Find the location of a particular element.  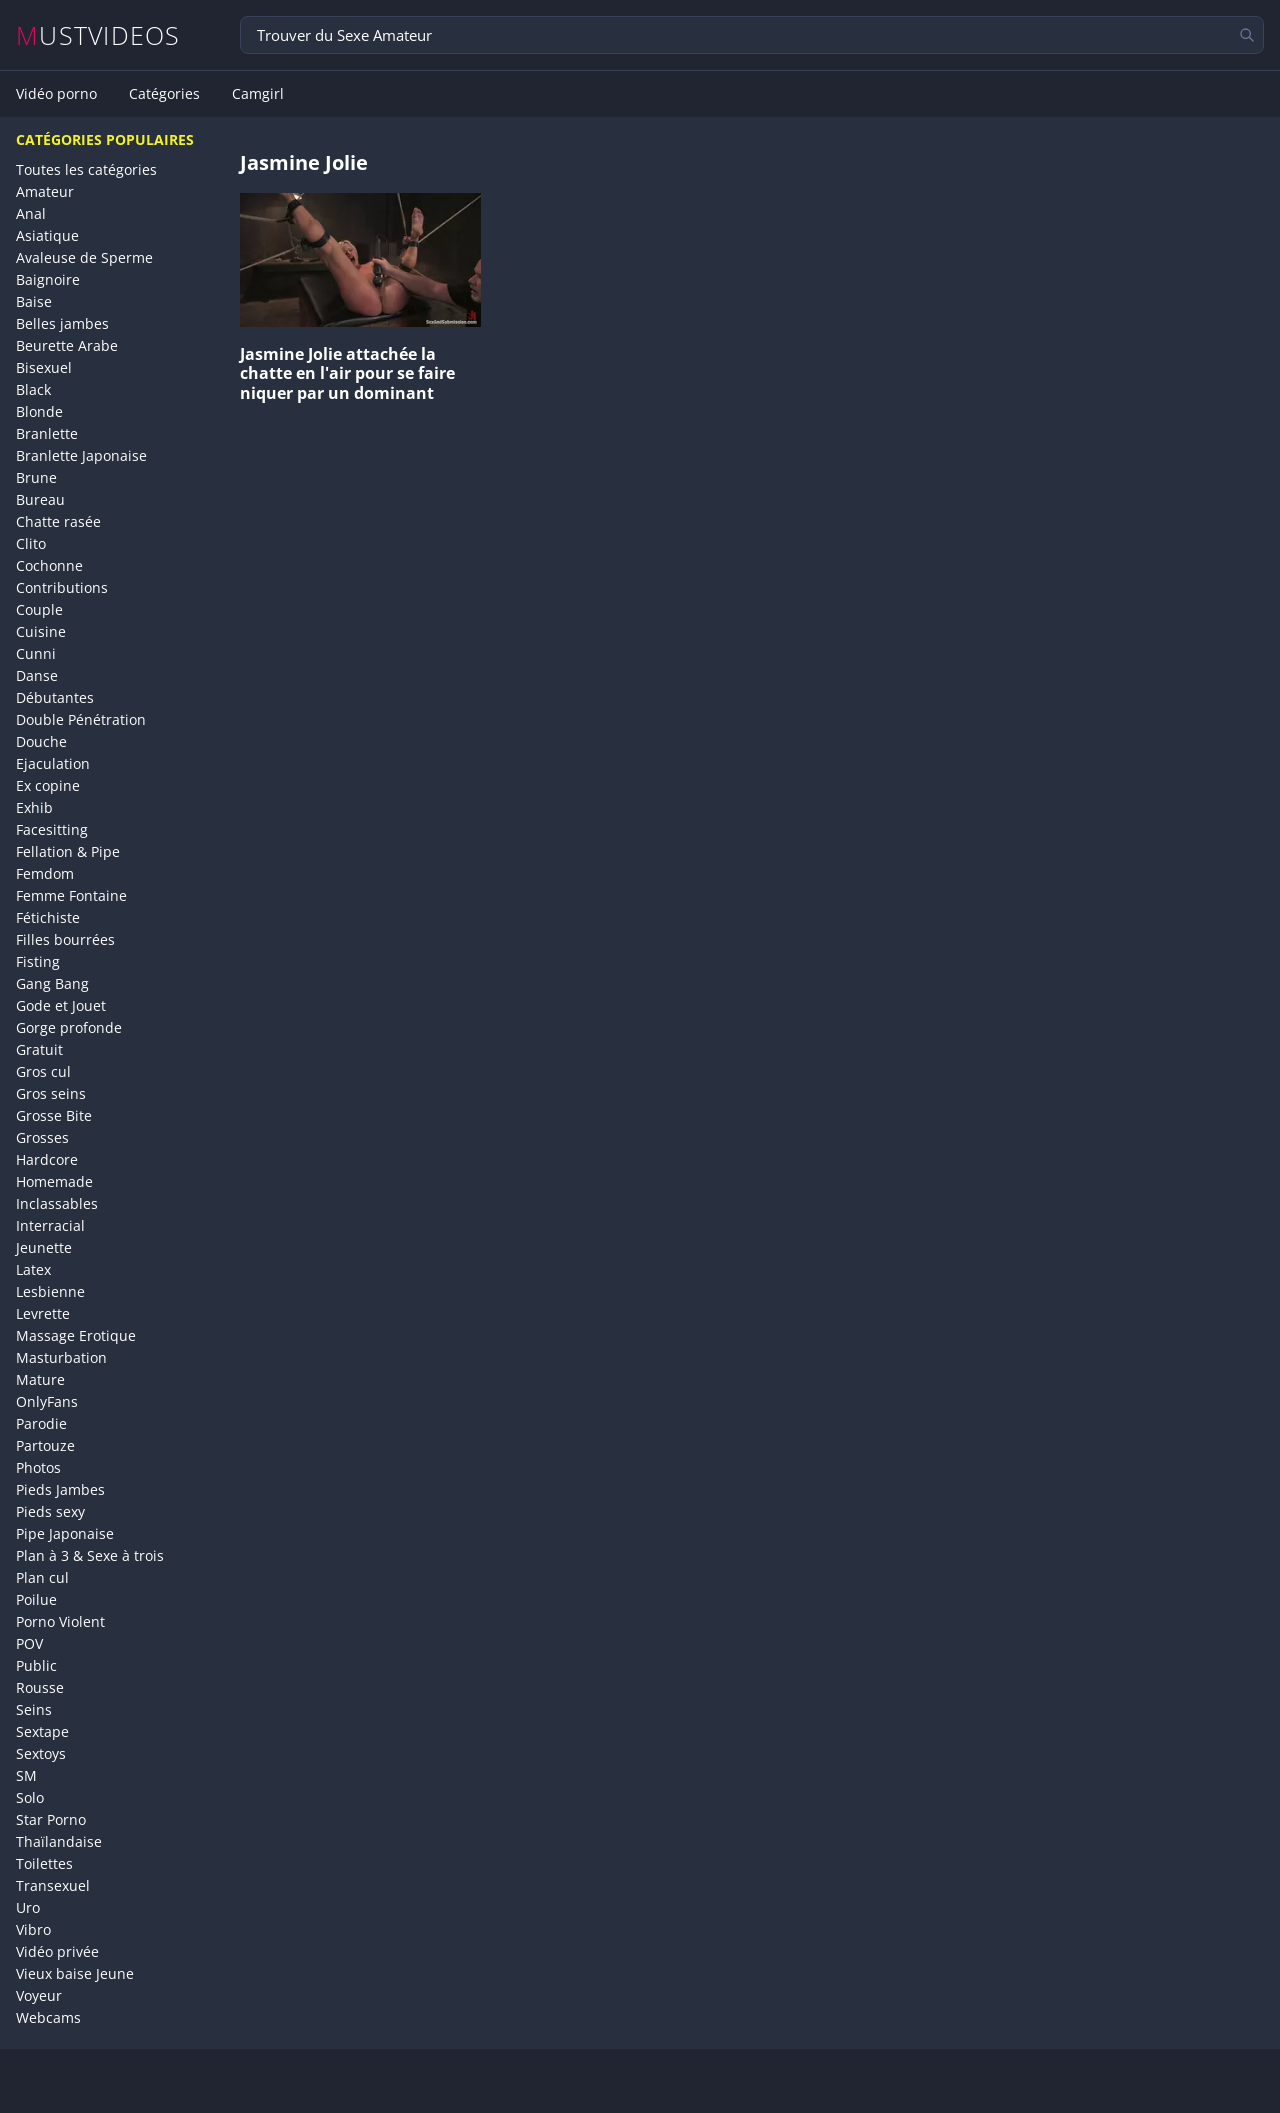

Contributions is located at coordinates (62, 587).